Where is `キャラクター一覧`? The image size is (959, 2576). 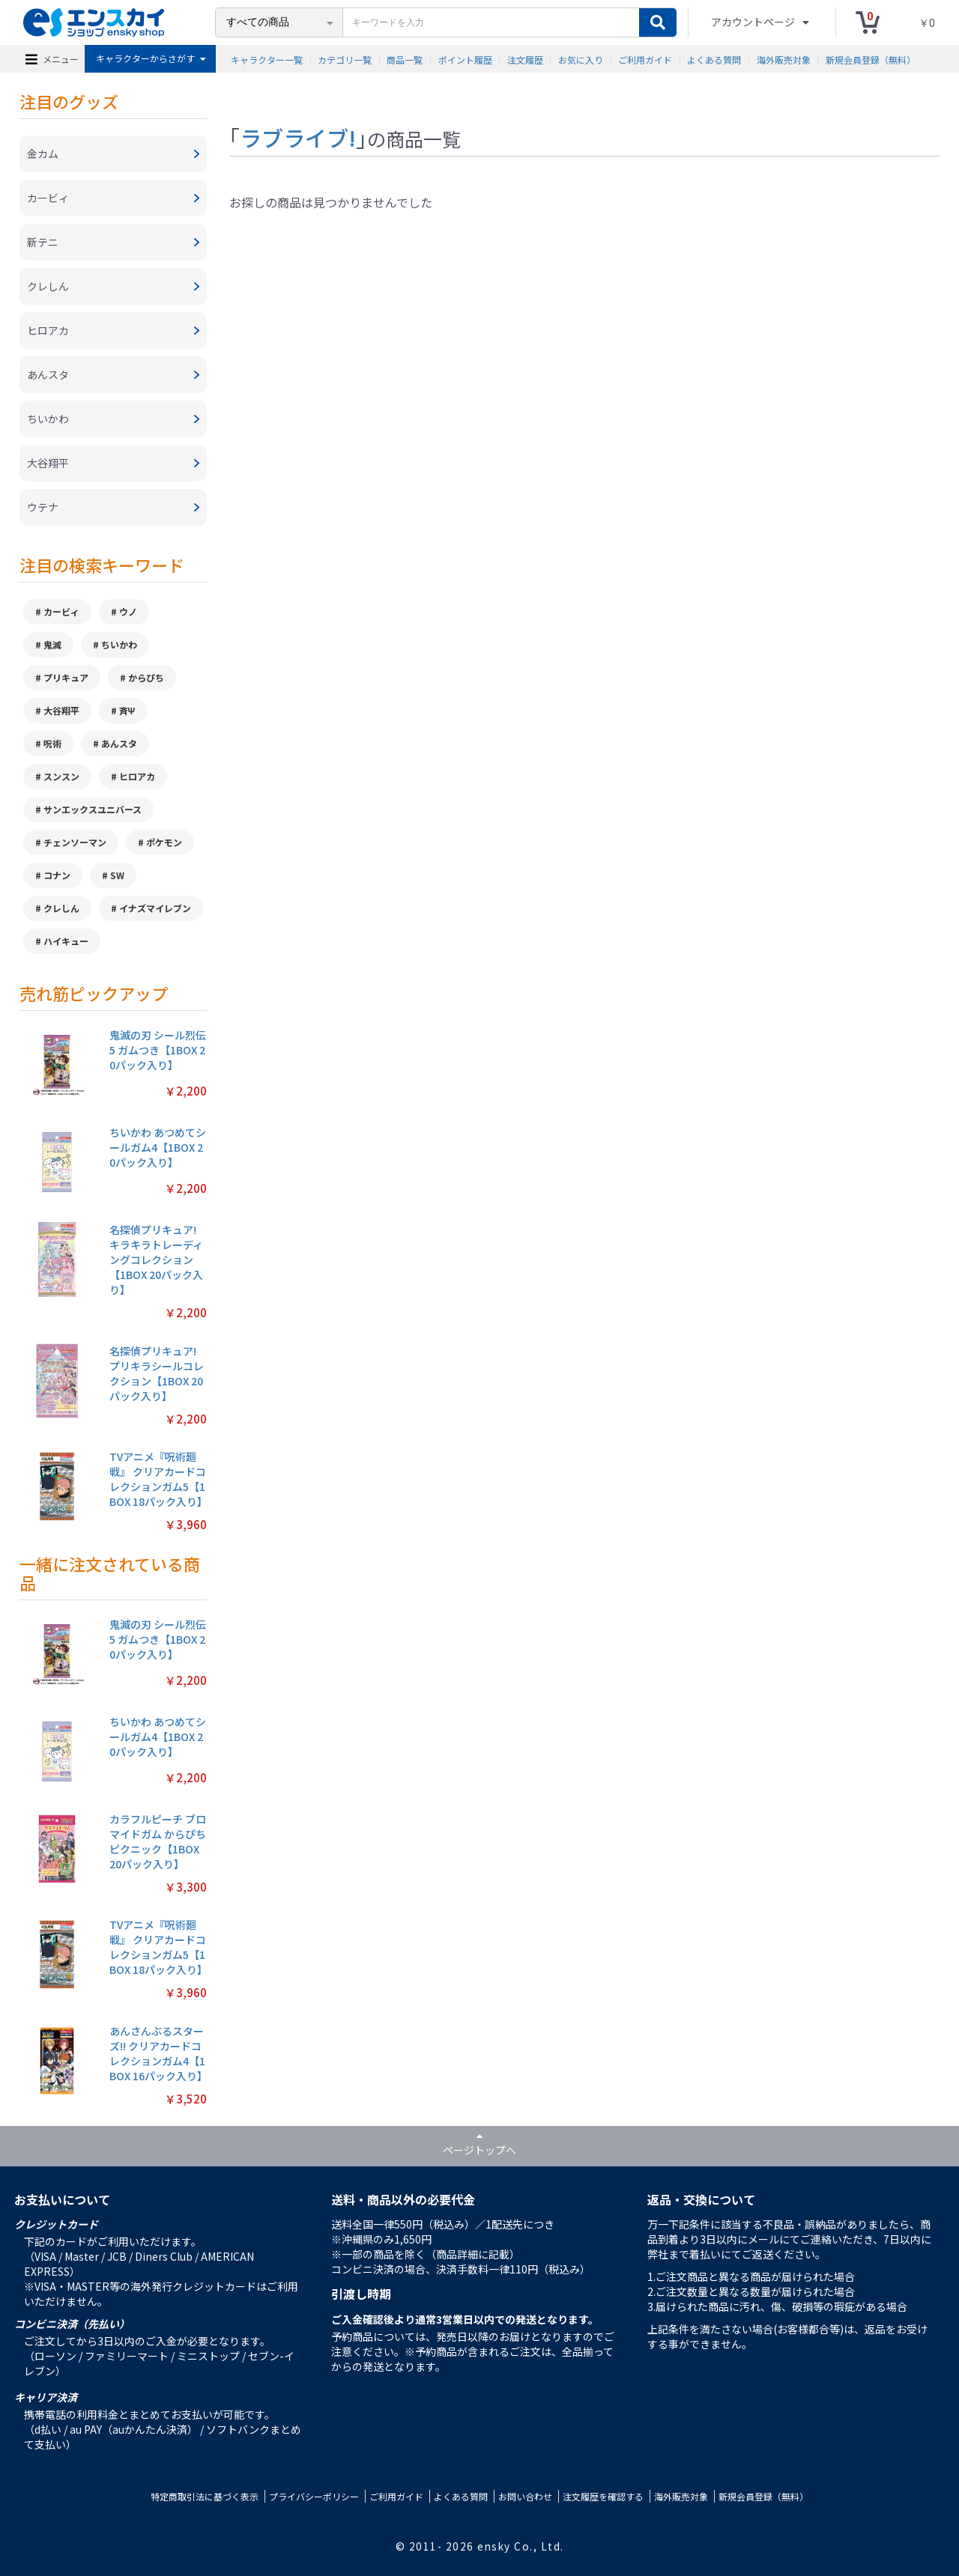 キャラクター一覧 is located at coordinates (267, 58).